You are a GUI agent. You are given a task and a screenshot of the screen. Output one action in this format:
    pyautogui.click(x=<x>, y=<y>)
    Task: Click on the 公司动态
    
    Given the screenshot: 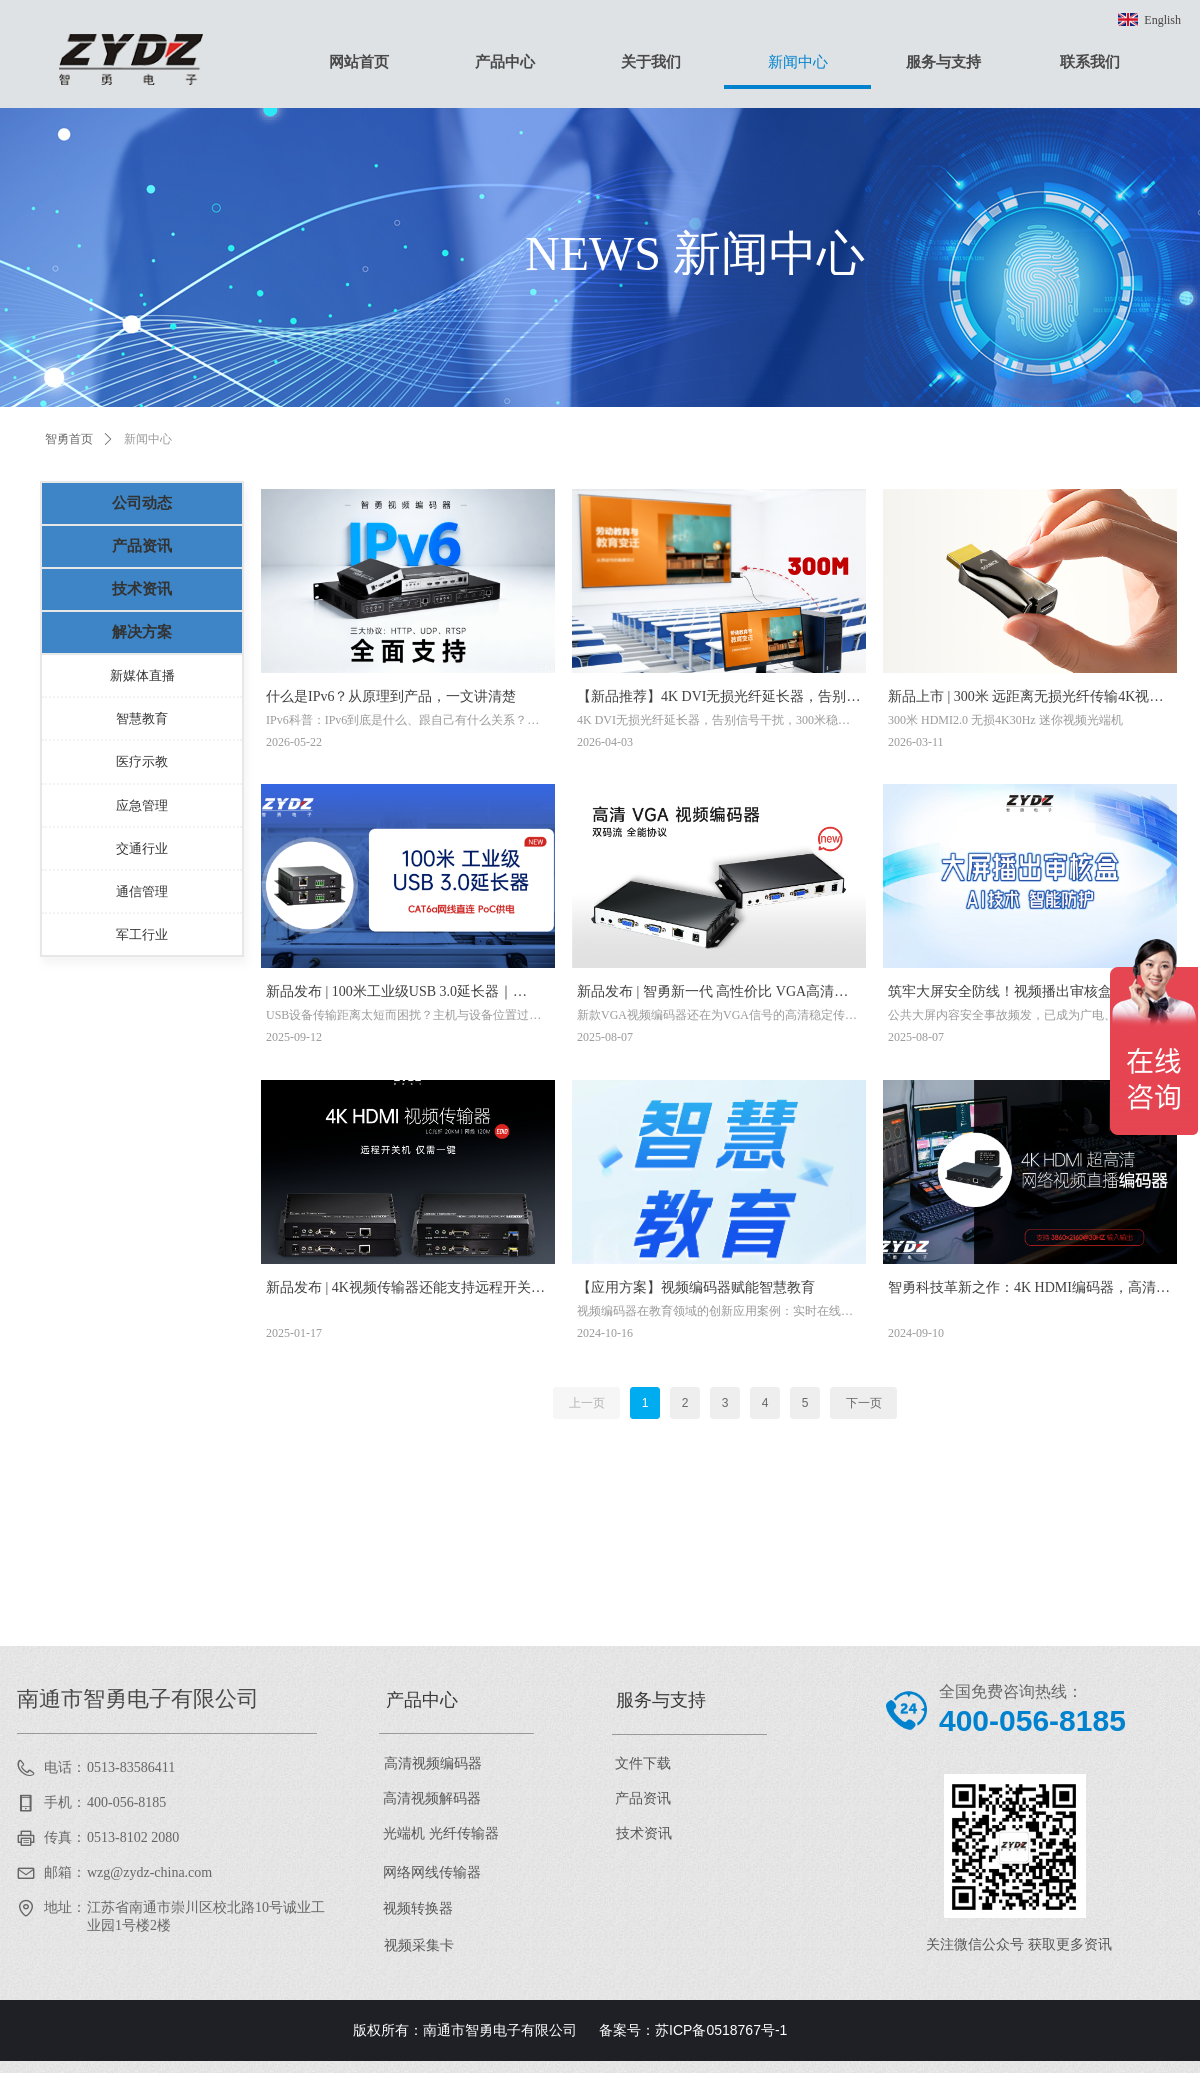 What is the action you would take?
    pyautogui.click(x=142, y=503)
    